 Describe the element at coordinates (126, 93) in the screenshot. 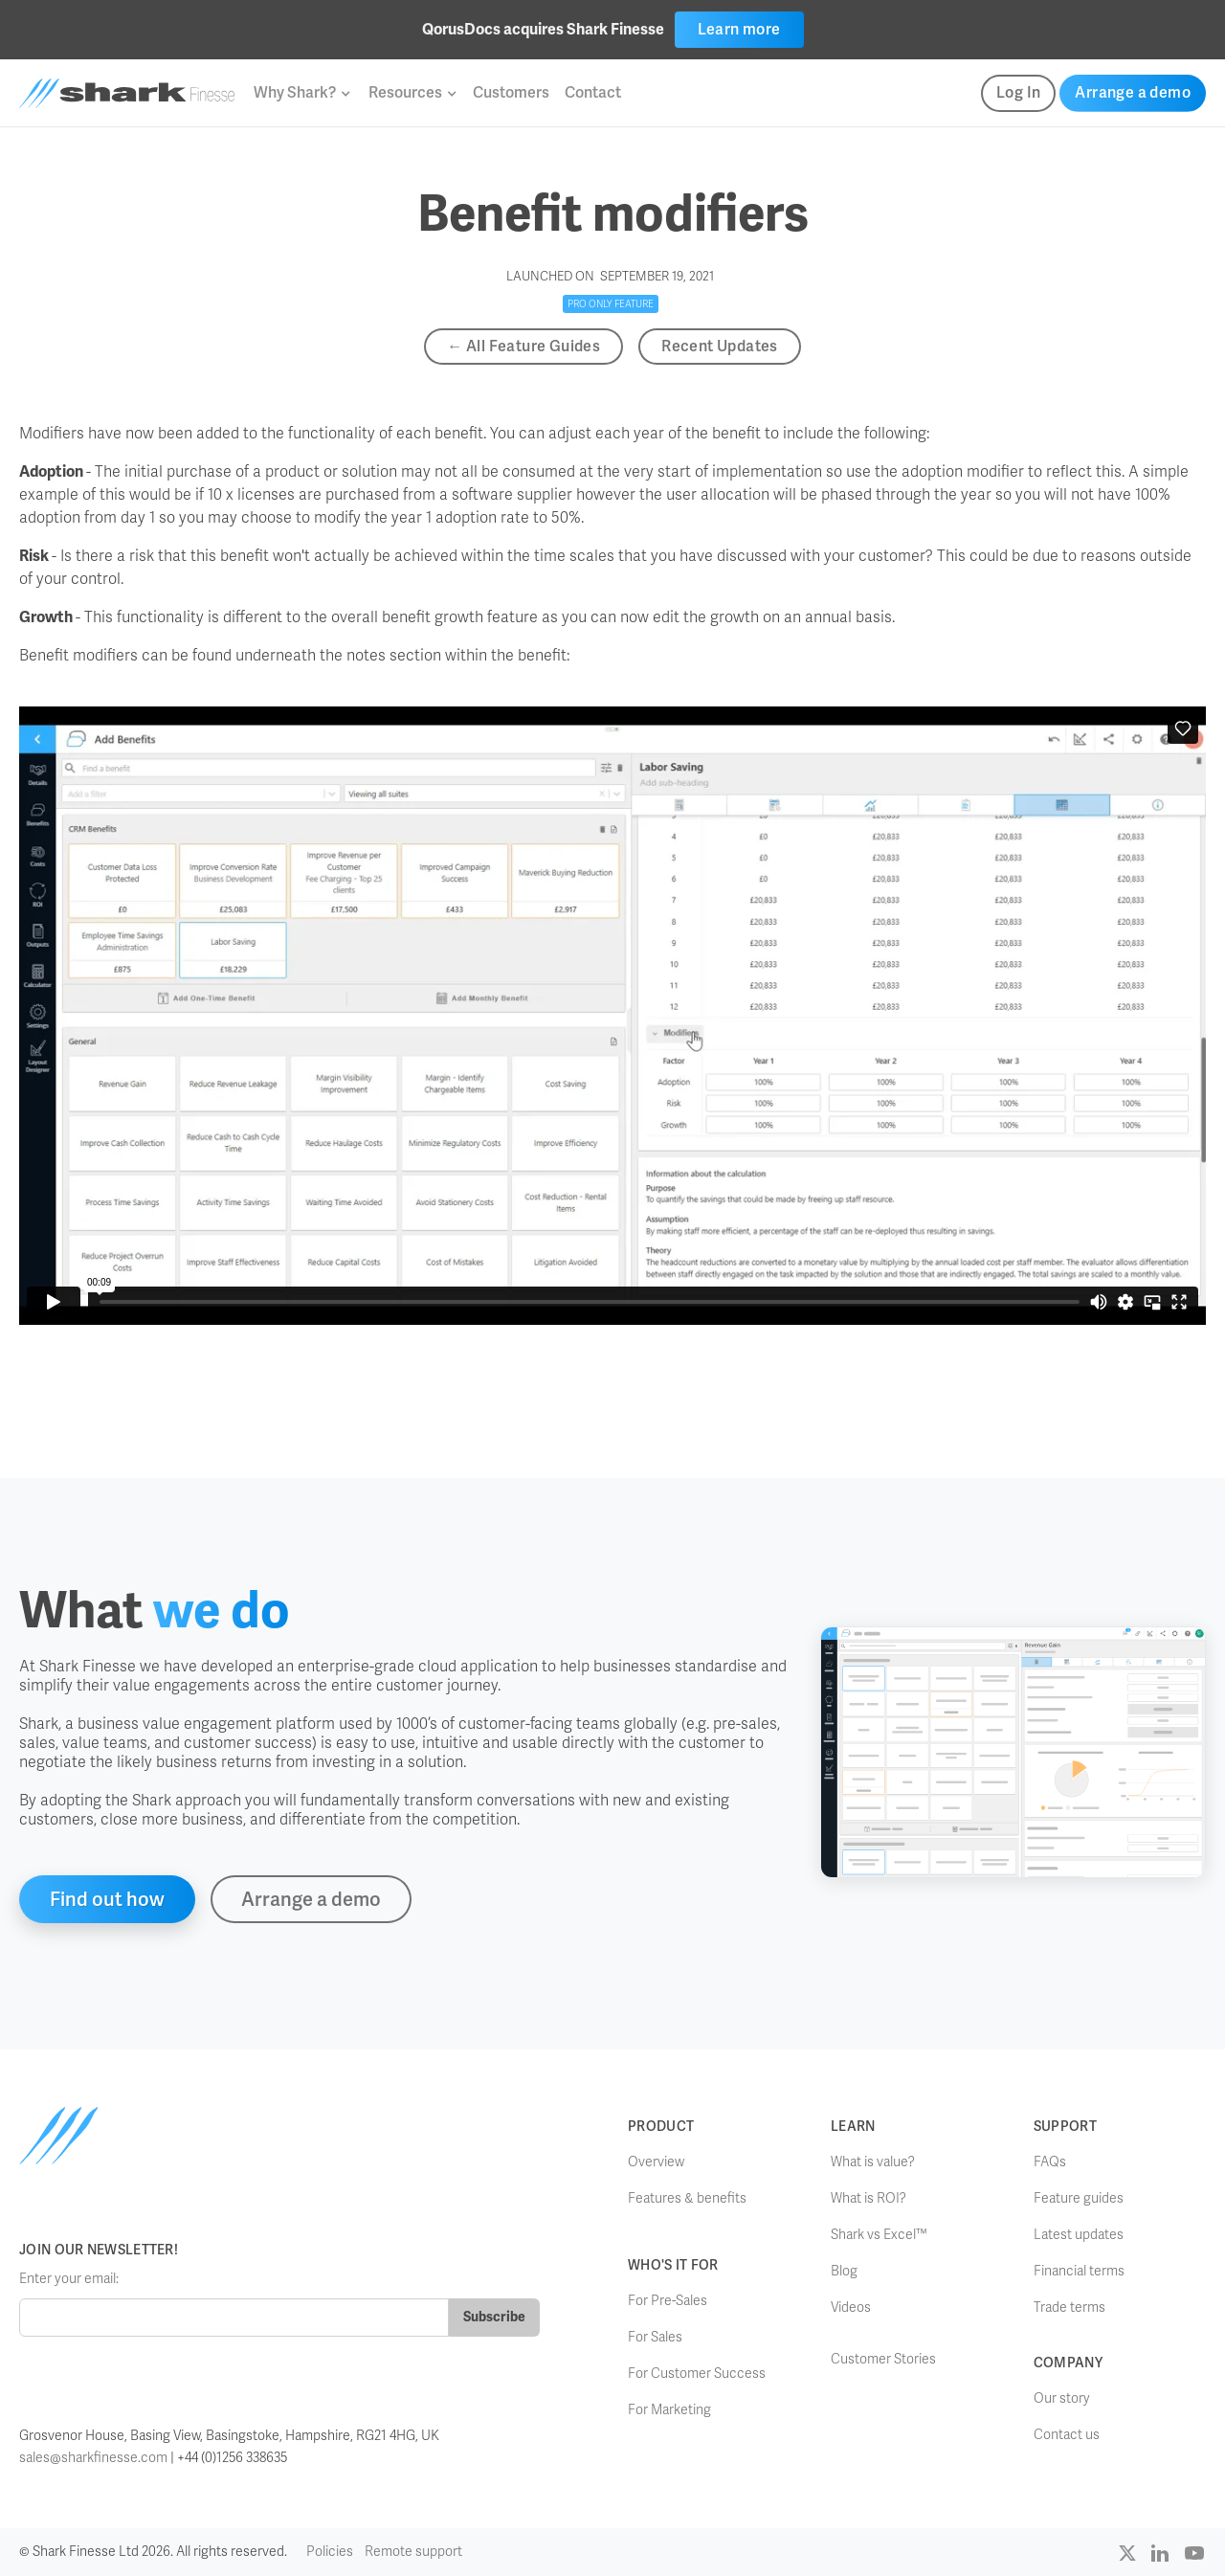

I see `[home]` at that location.